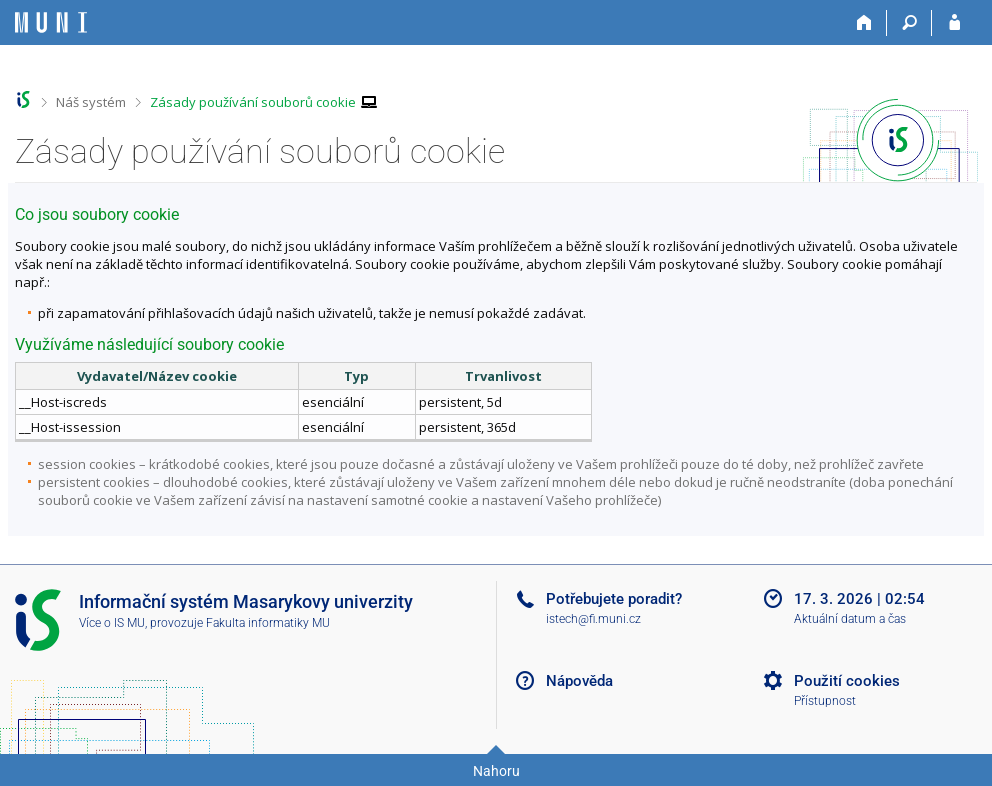  I want to click on Použití cookies, so click(847, 681).